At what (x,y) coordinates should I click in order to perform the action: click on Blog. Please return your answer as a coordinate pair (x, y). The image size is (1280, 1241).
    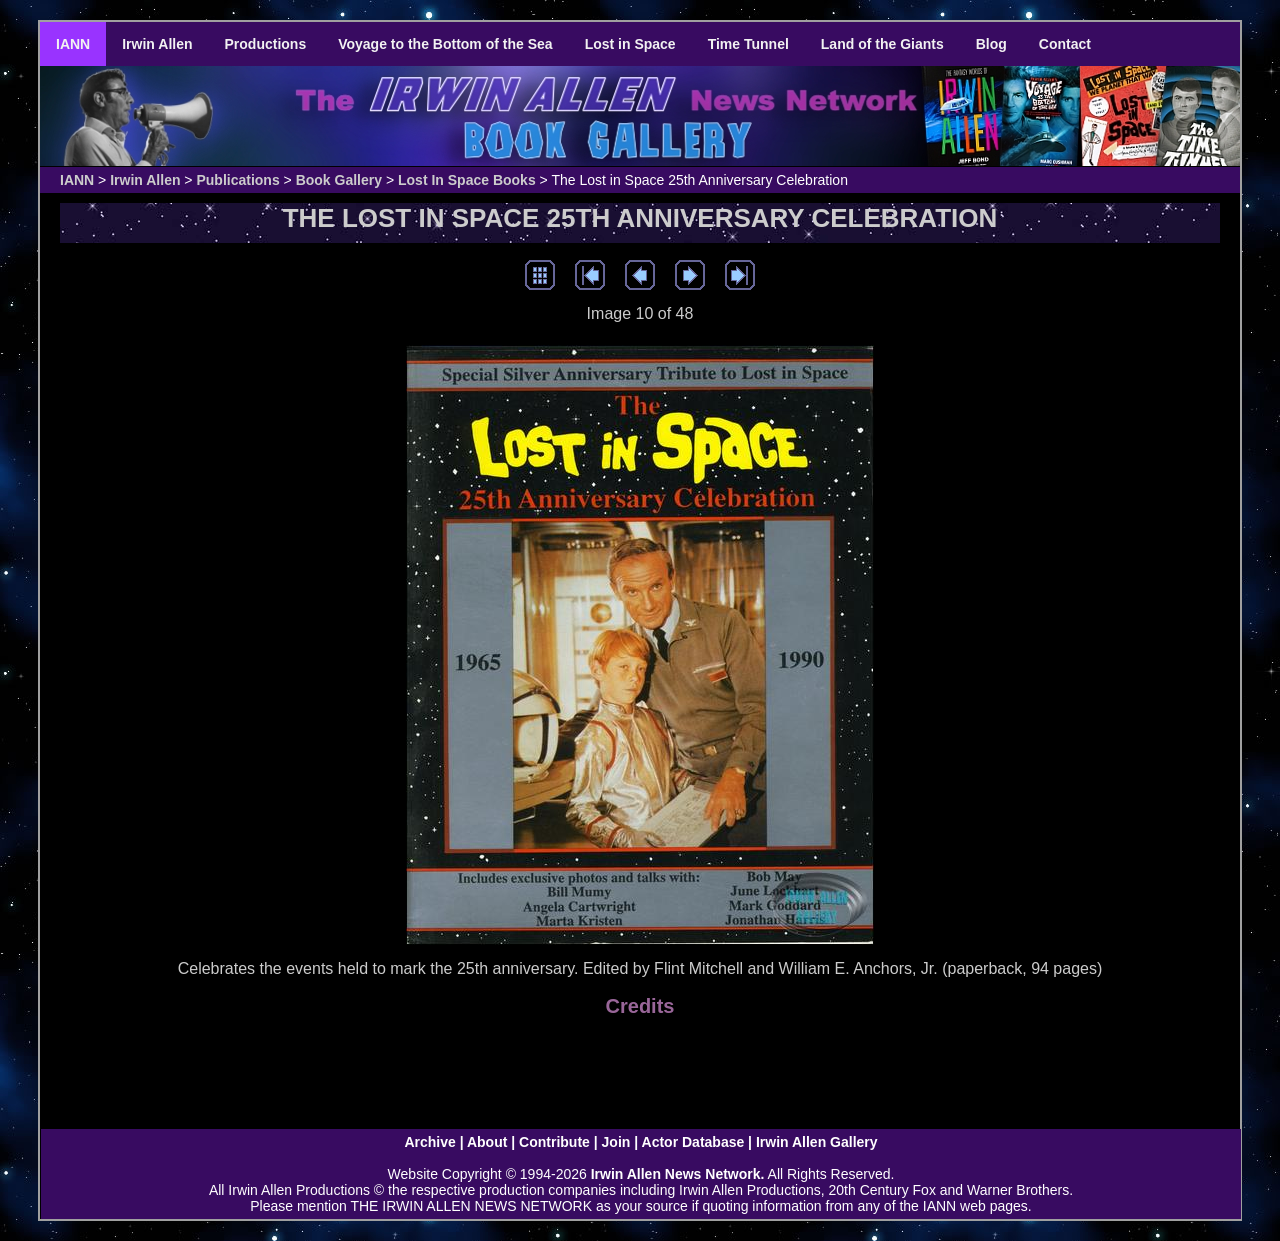
    Looking at the image, I should click on (991, 44).